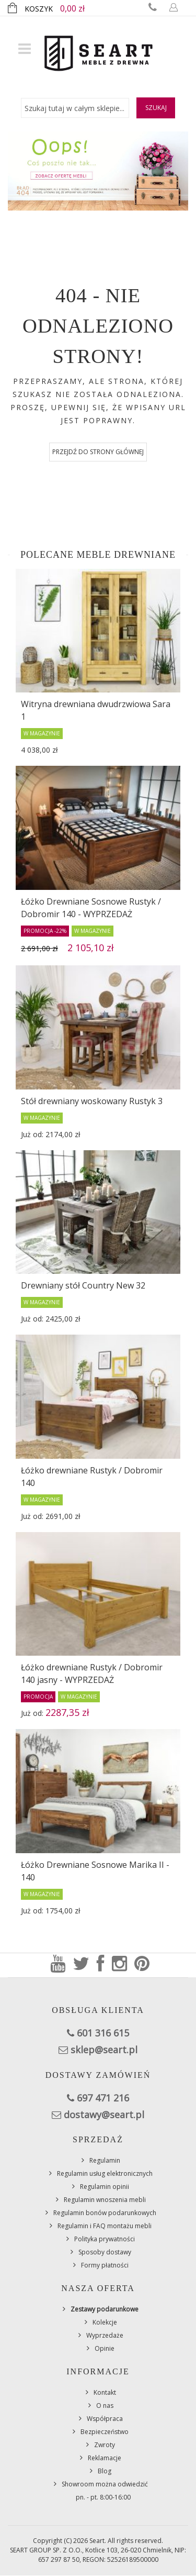 The height and width of the screenshot is (2576, 196). Describe the element at coordinates (105, 2392) in the screenshot. I see `Kontakt` at that location.